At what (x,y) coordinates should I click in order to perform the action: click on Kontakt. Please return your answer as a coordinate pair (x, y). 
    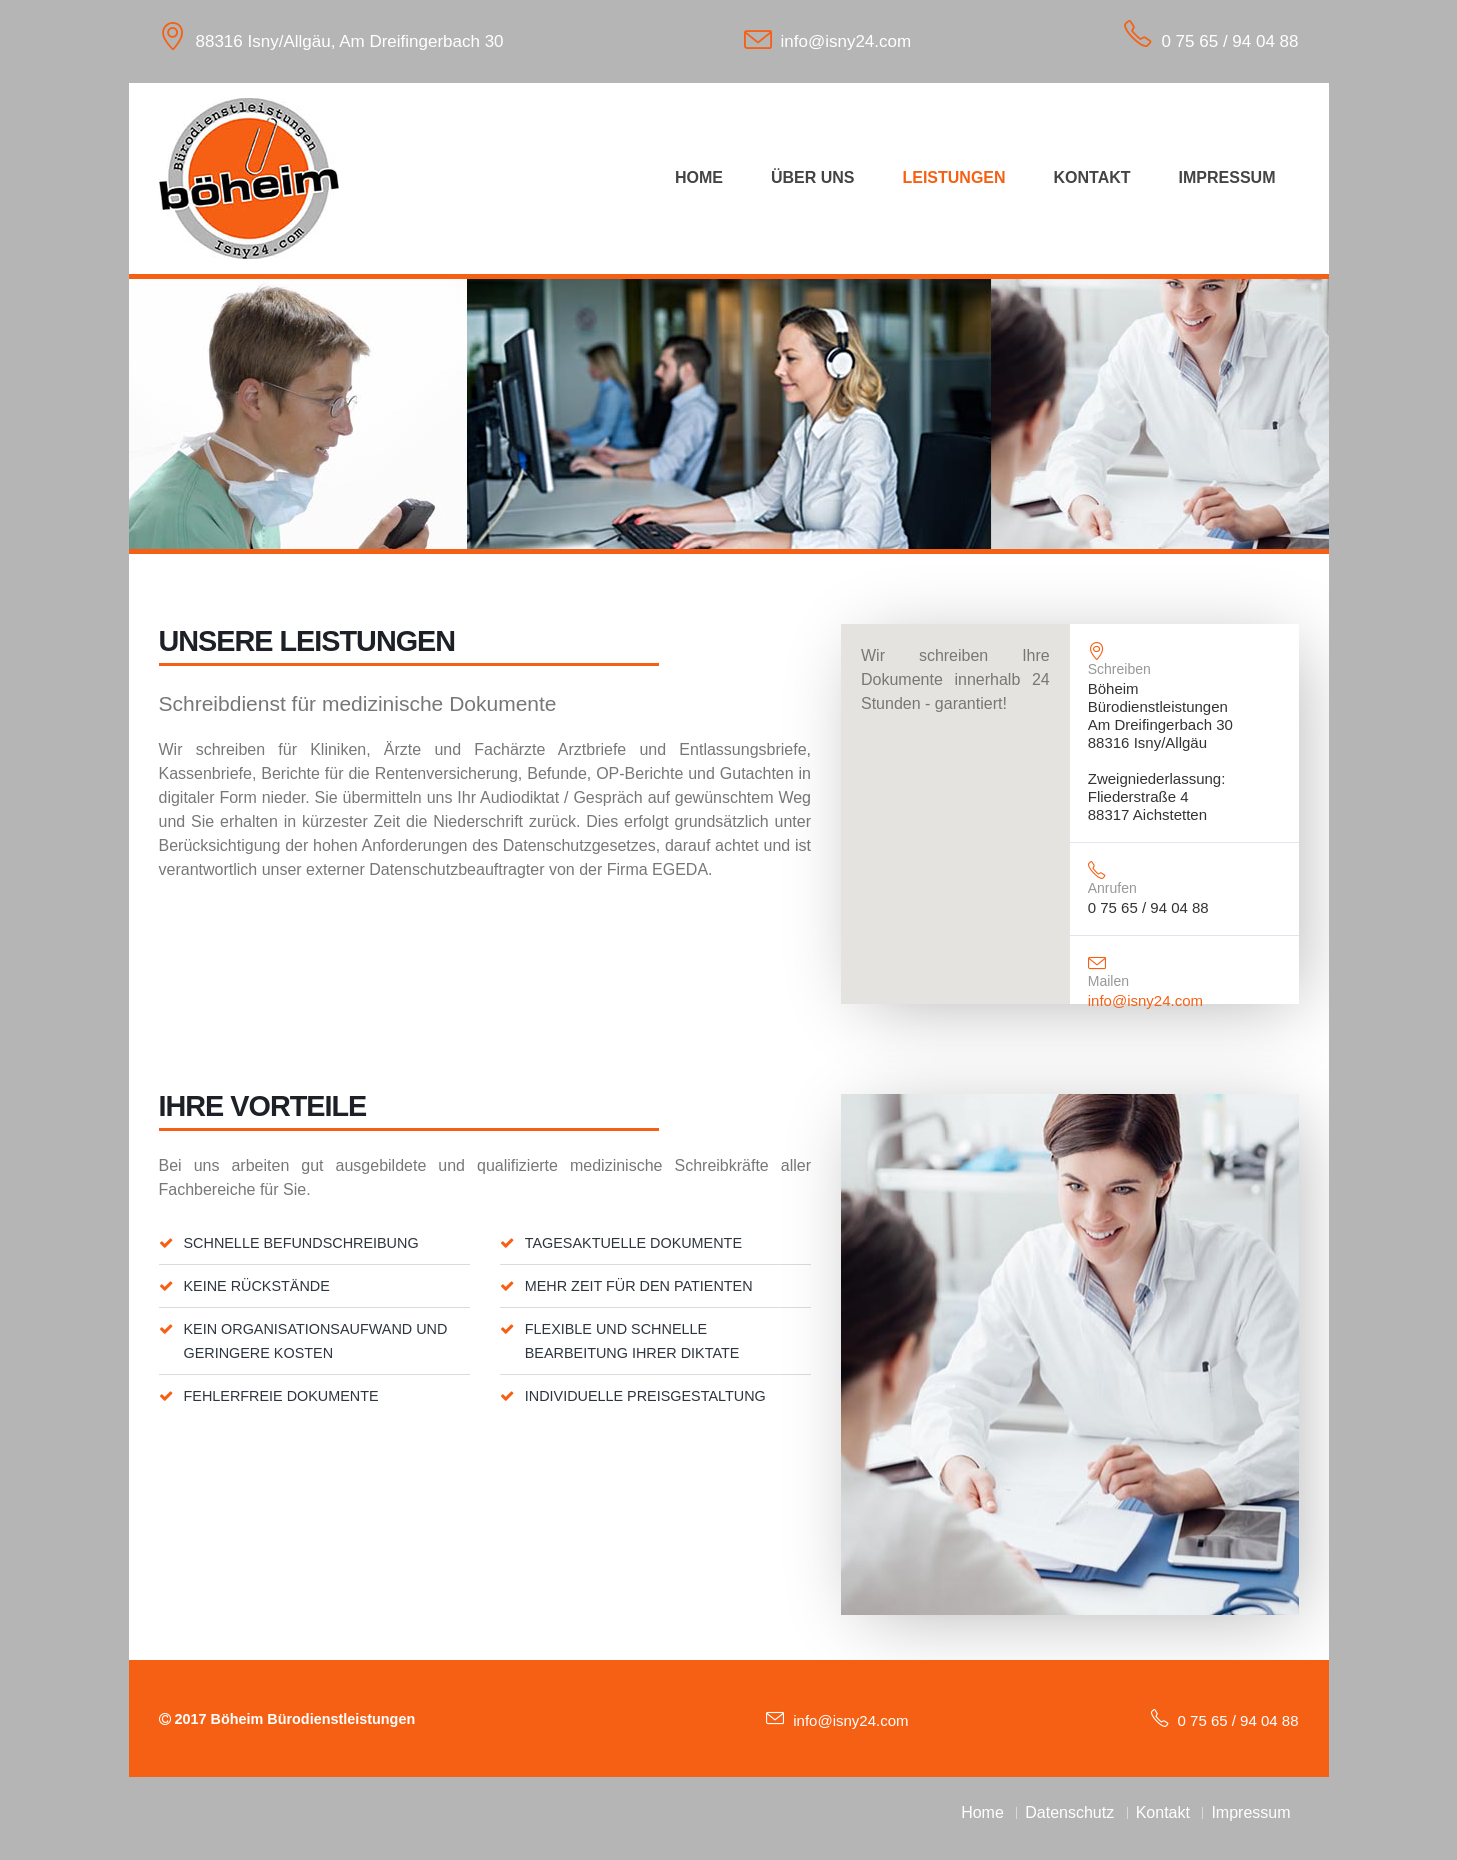
    Looking at the image, I should click on (1092, 177).